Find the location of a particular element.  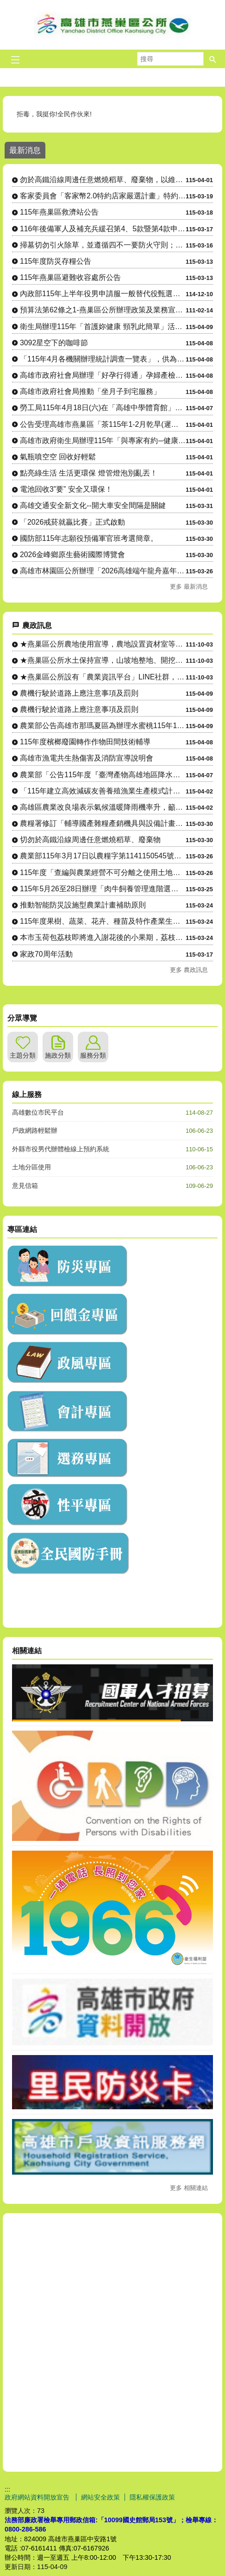

高雄市林園區公所辦理「2026高雄端午龍舟嘉年華-林園傳統龍舟 賽」，即將開始受理報名，敬請踴躍組隊.... is located at coordinates (103, 571).